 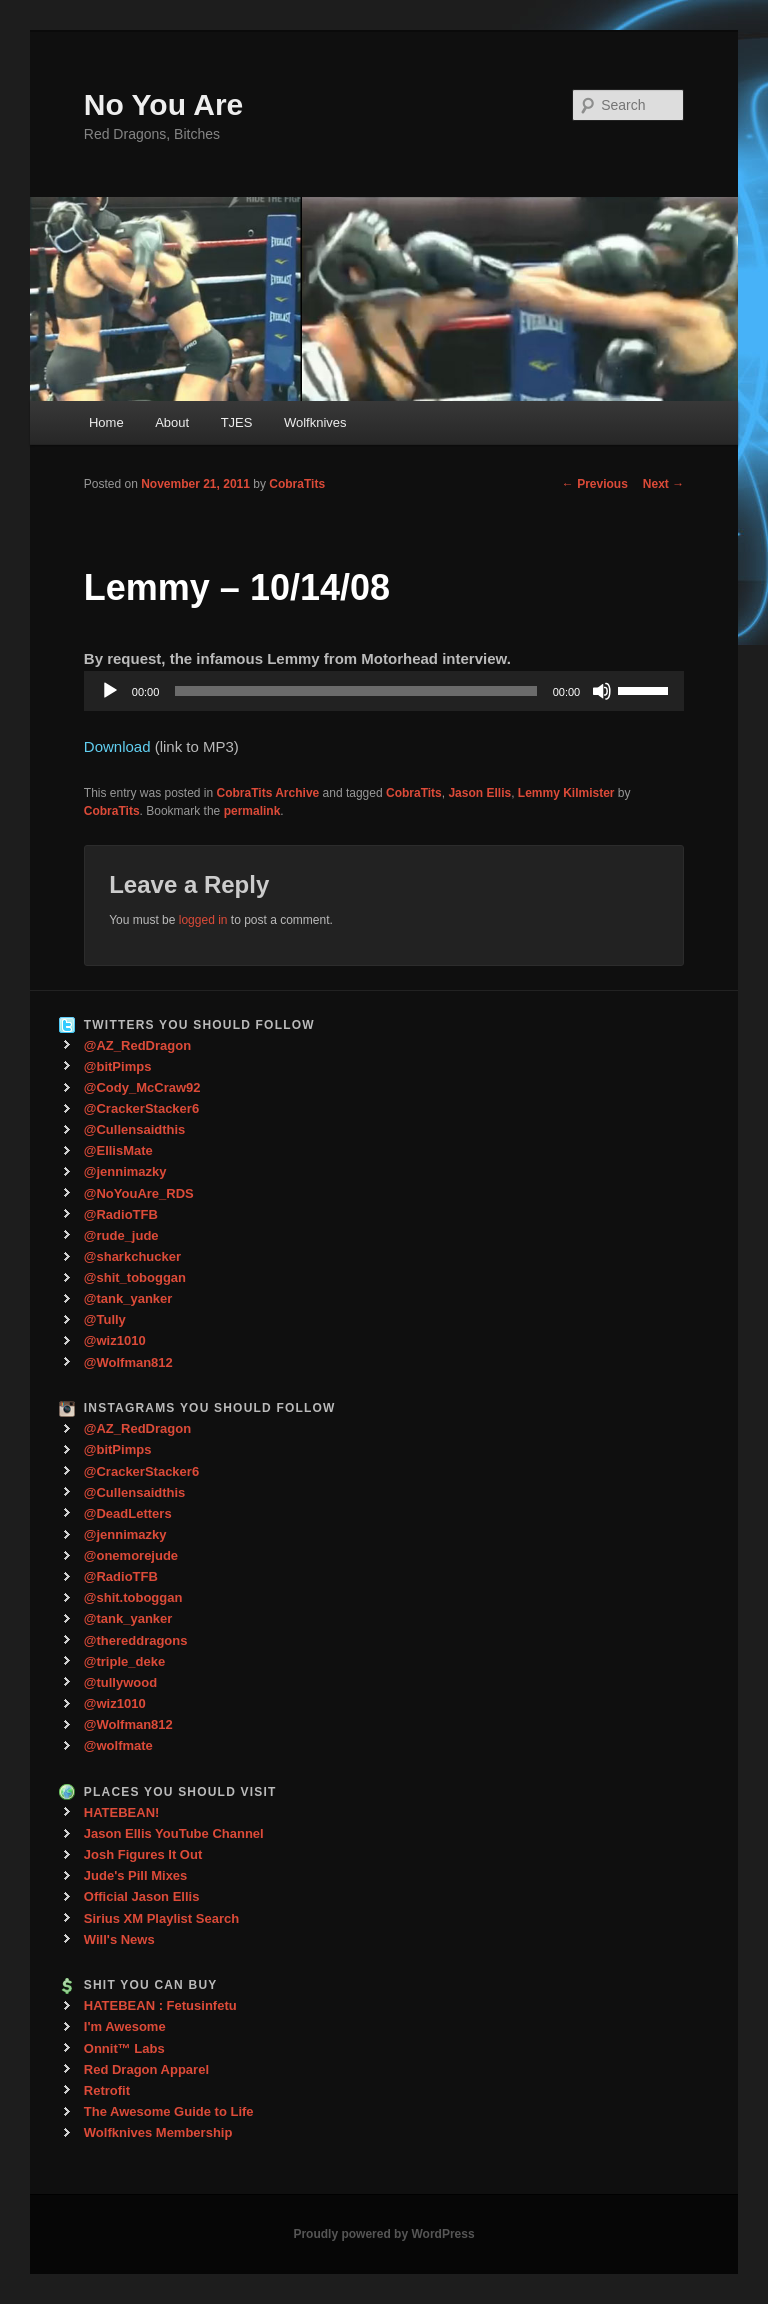 What do you see at coordinates (163, 104) in the screenshot?
I see `No You Are` at bounding box center [163, 104].